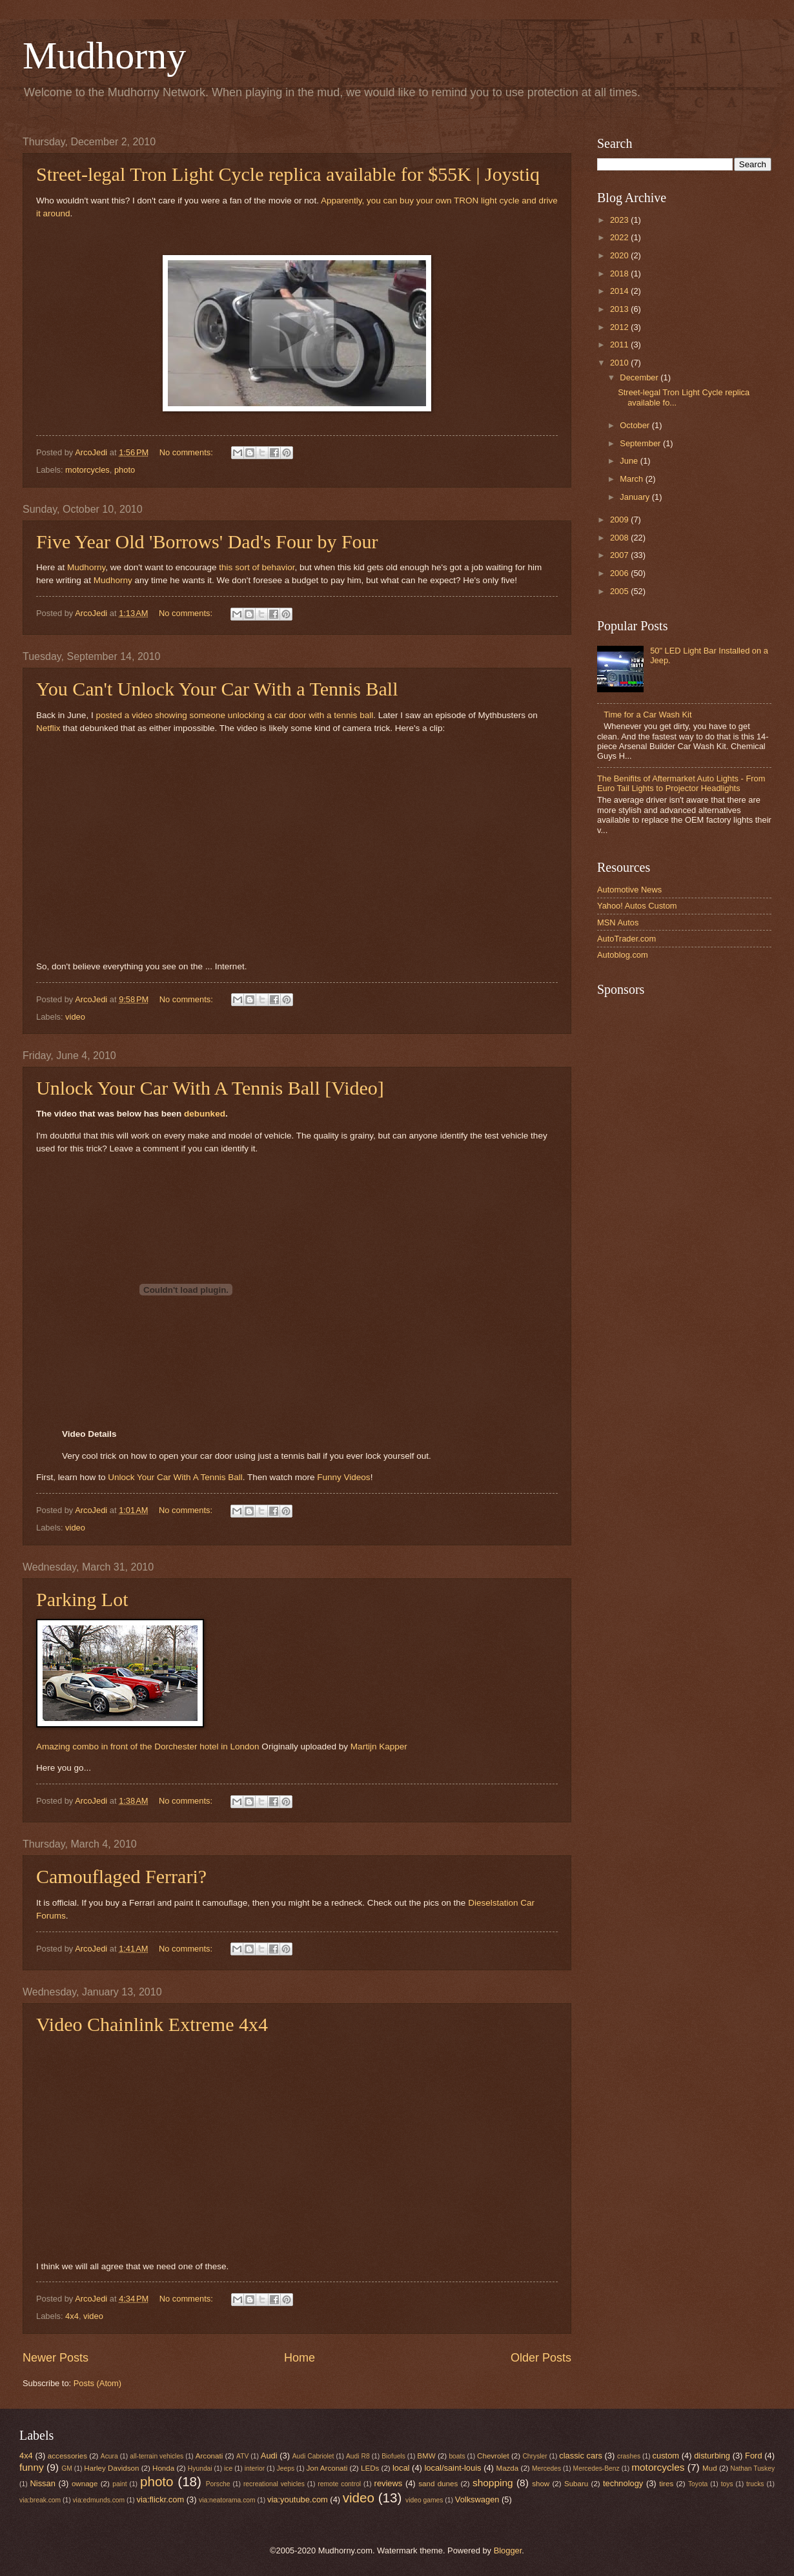  Describe the element at coordinates (596, 2468) in the screenshot. I see `Mercedes-Benz` at that location.